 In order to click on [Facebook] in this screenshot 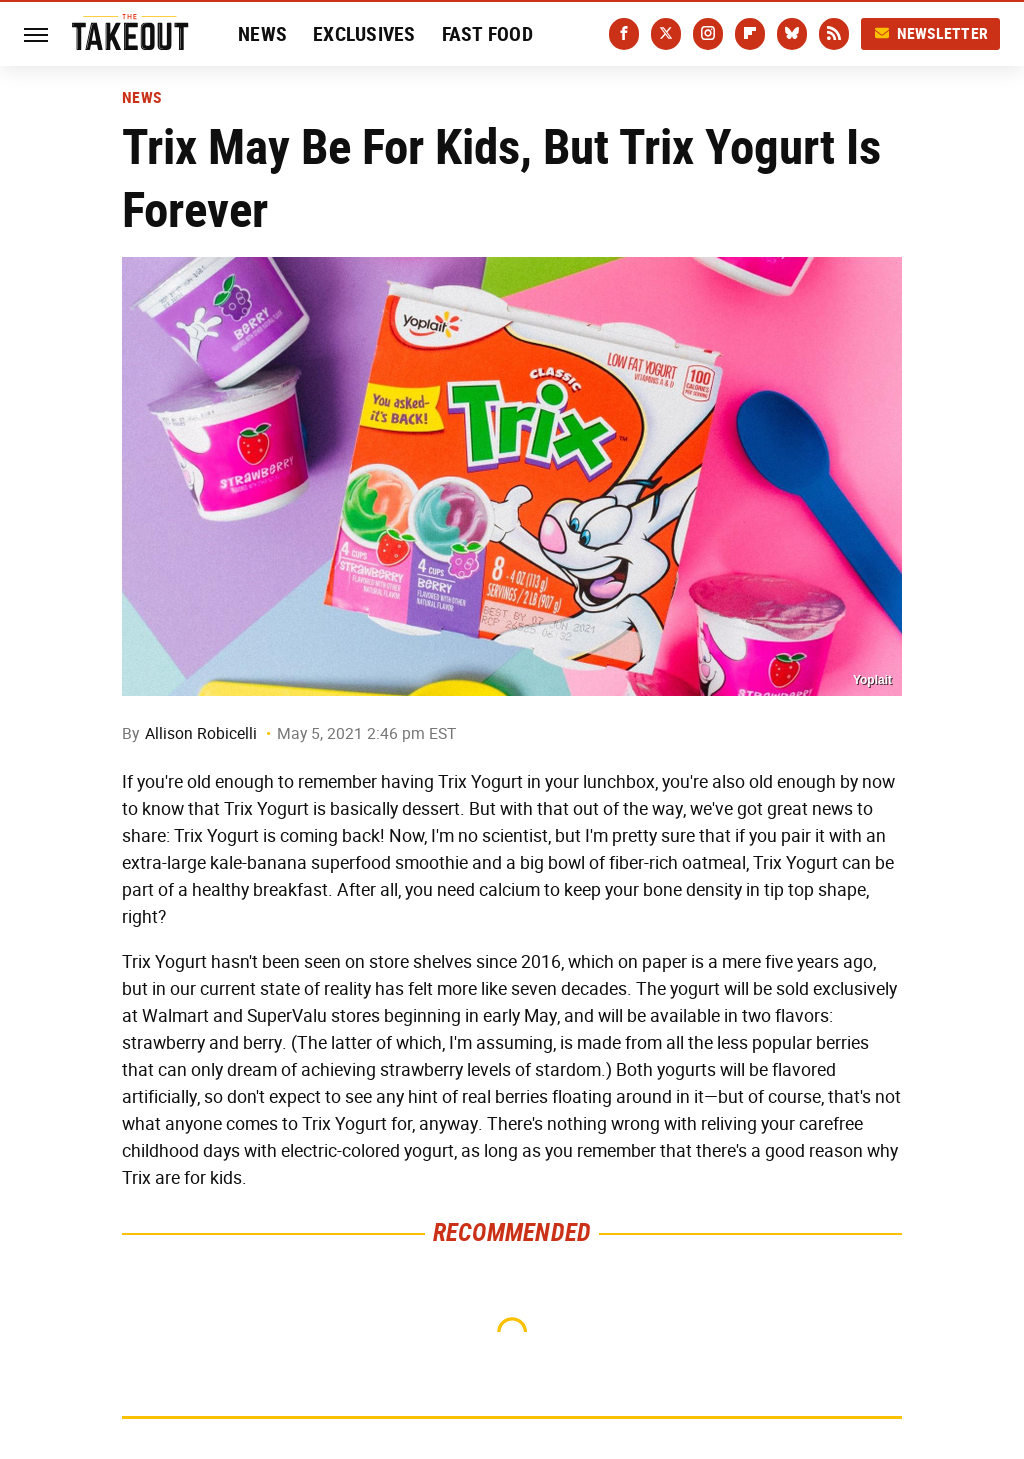, I will do `click(624, 34)`.